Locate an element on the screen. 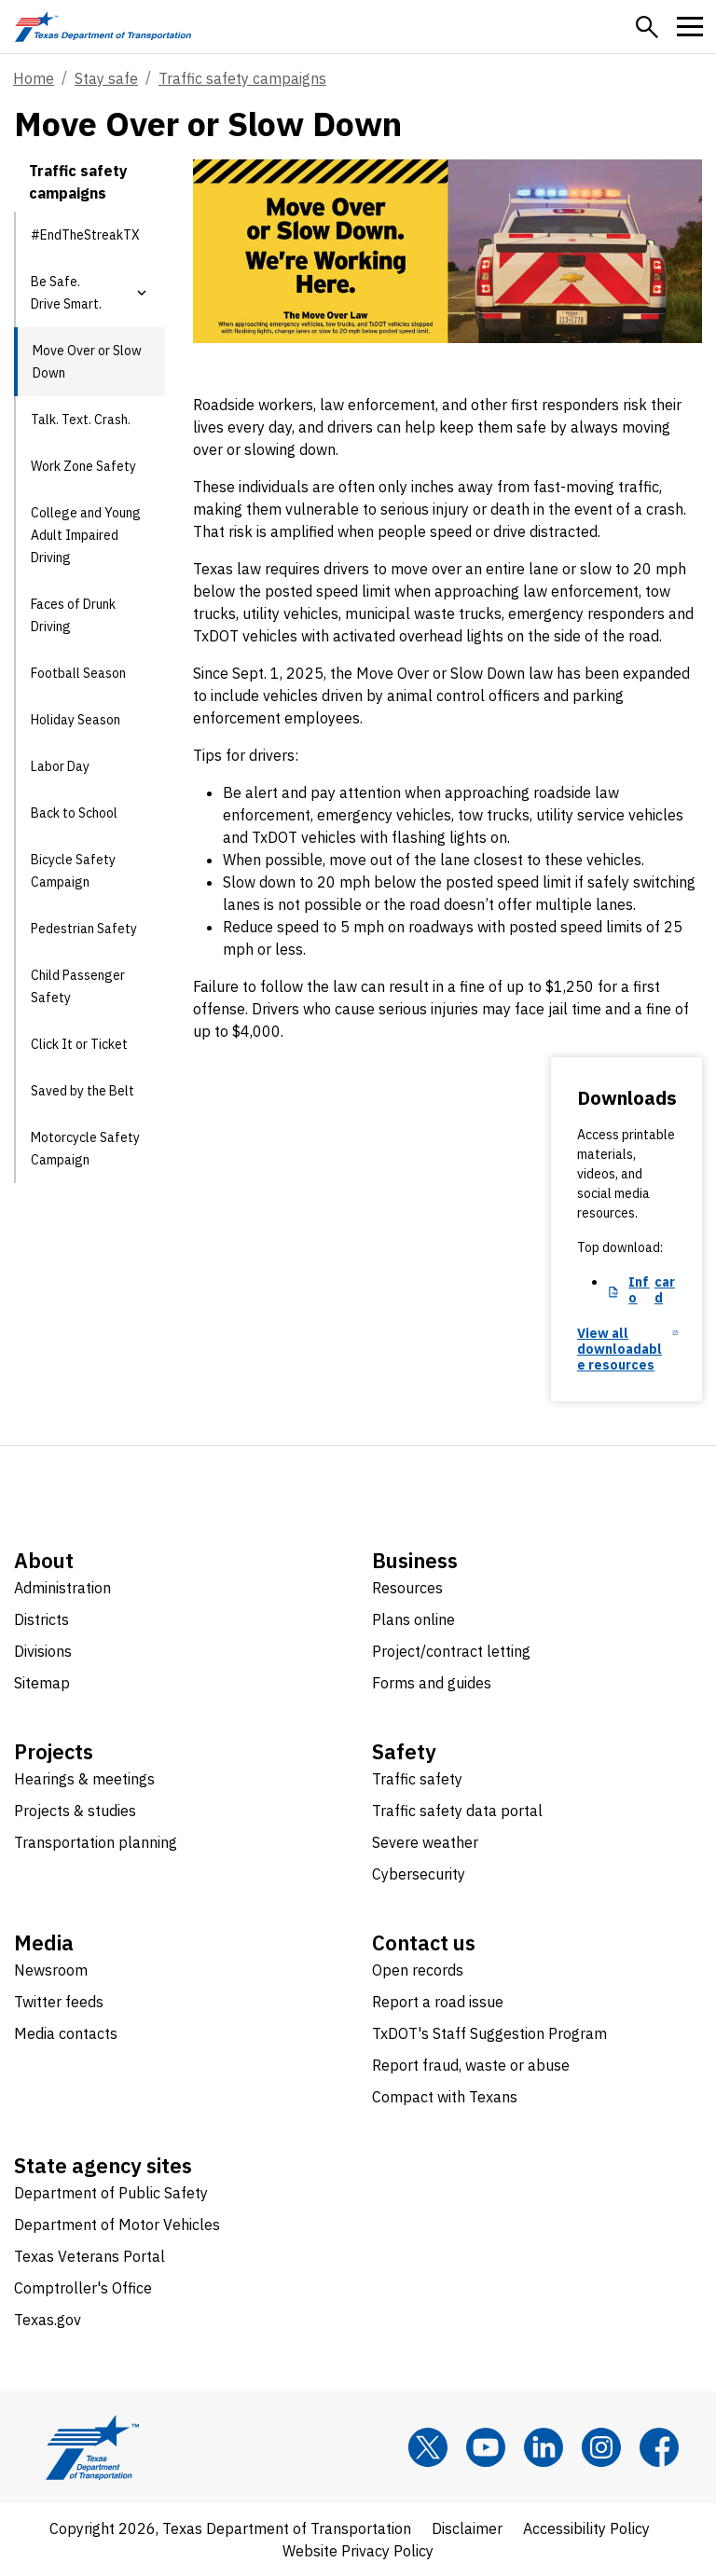 The width and height of the screenshot is (716, 2576). Plans online is located at coordinates (413, 1619).